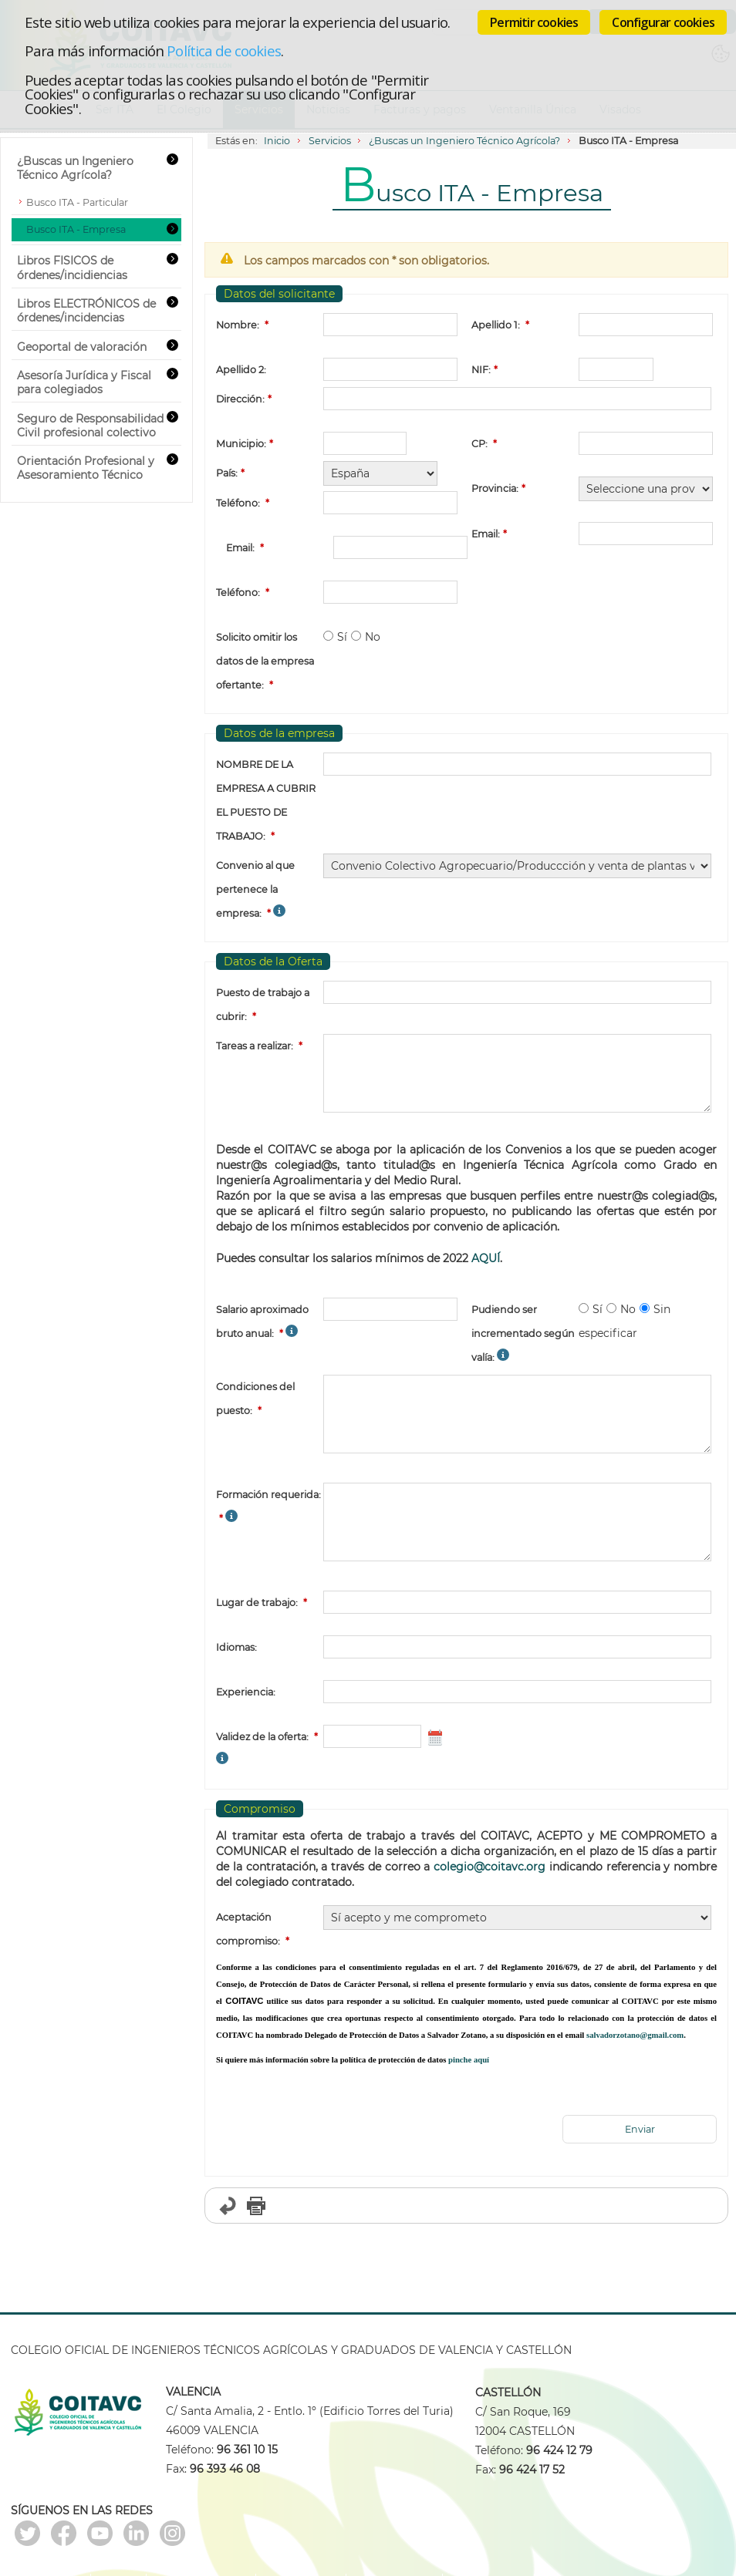  I want to click on Sí, so click(342, 637).